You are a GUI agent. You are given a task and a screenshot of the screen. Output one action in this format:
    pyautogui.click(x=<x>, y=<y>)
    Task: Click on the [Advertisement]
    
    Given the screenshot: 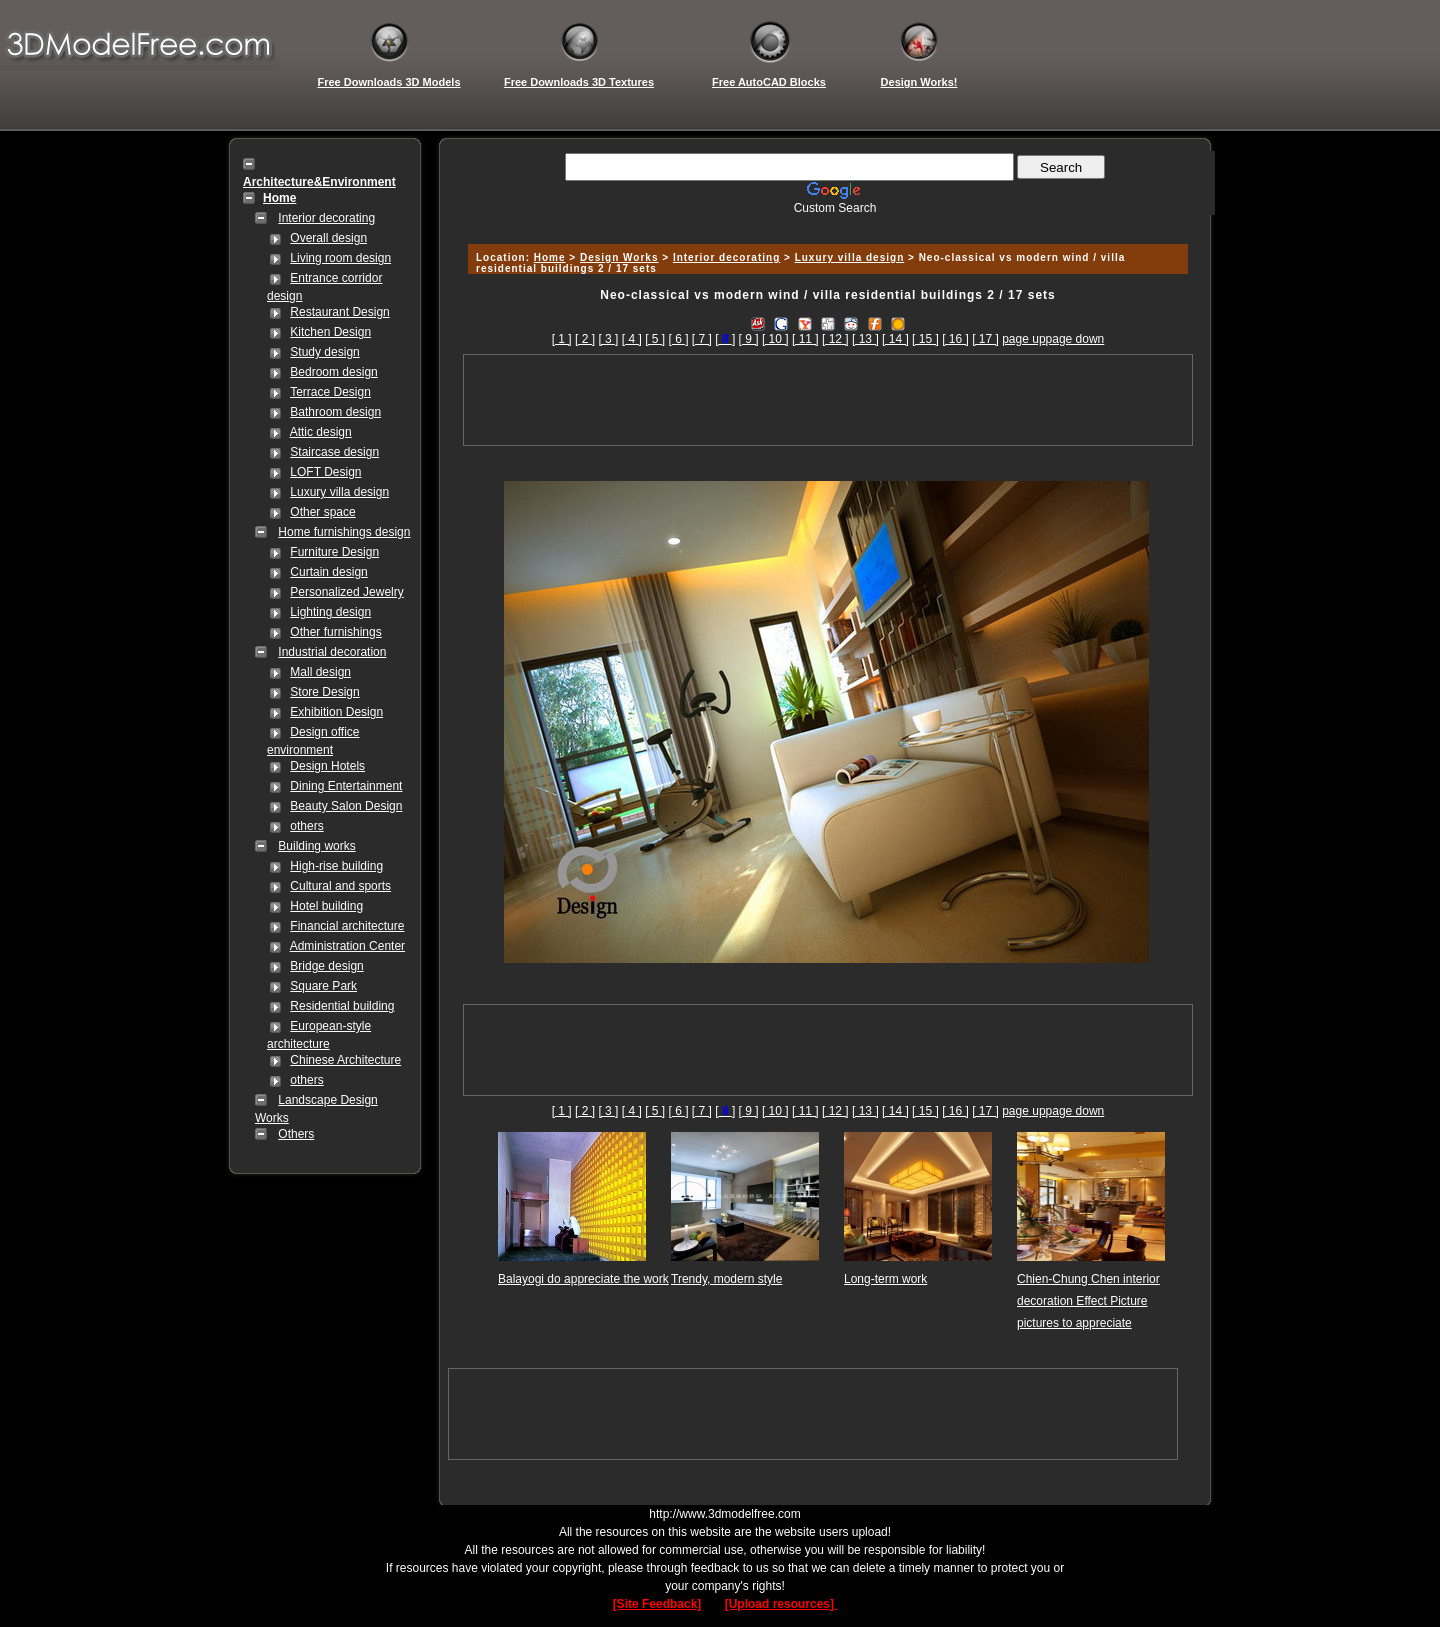 What is the action you would take?
    pyautogui.click(x=825, y=222)
    